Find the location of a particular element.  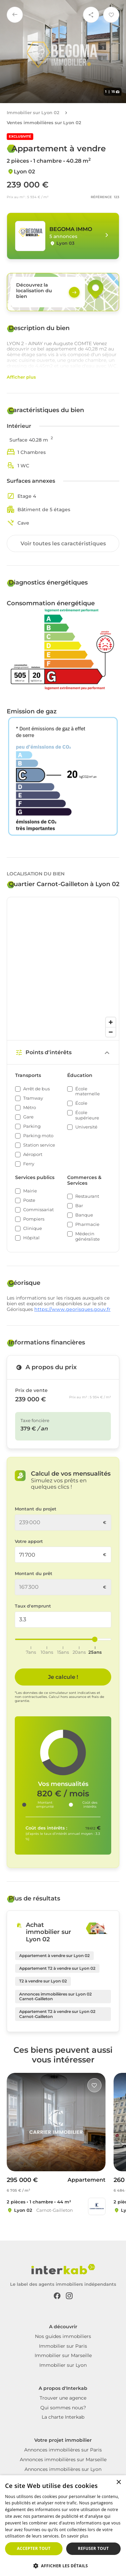

Poste is located at coordinates (29, 1200).